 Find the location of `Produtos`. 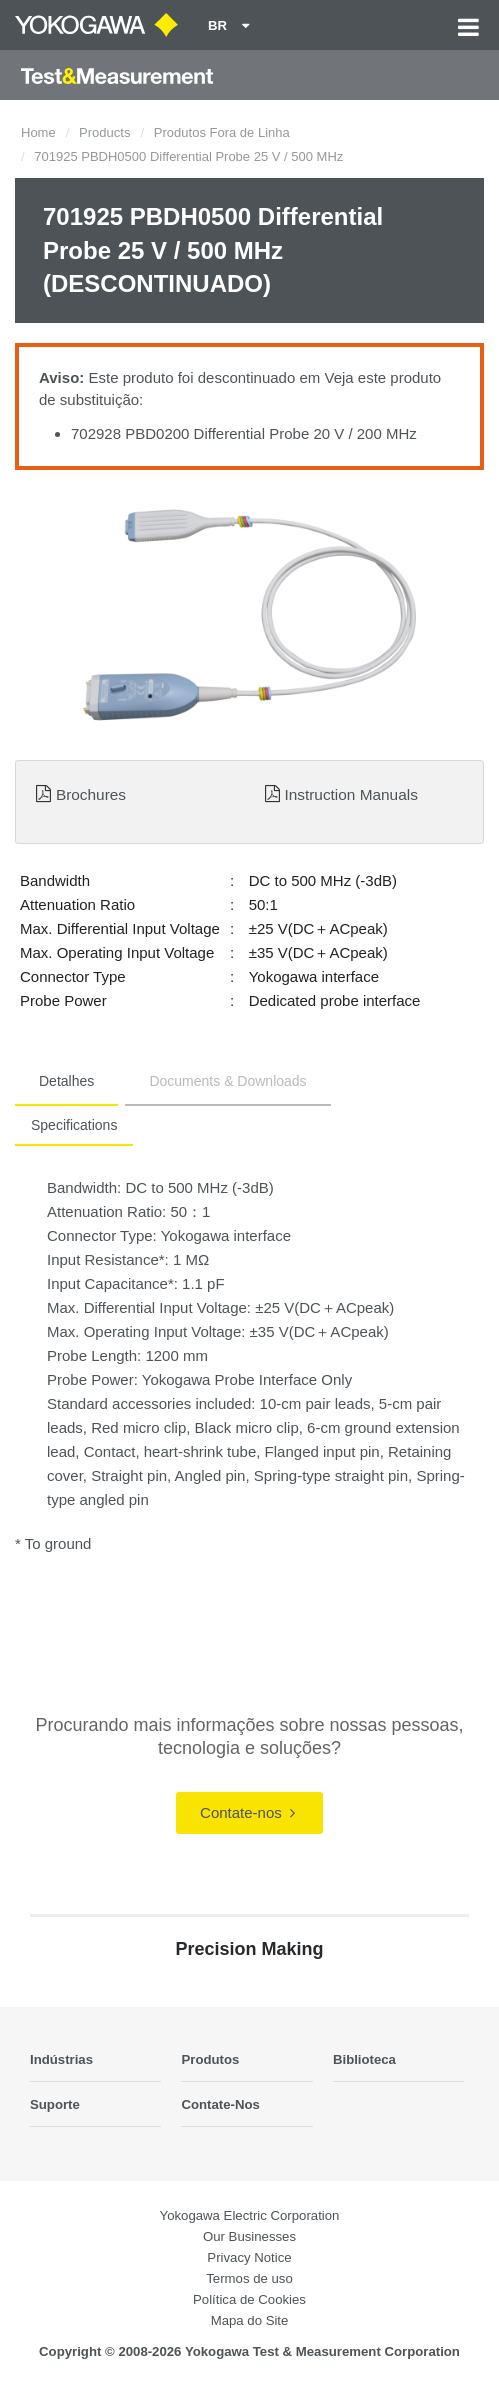

Produtos is located at coordinates (210, 2059).